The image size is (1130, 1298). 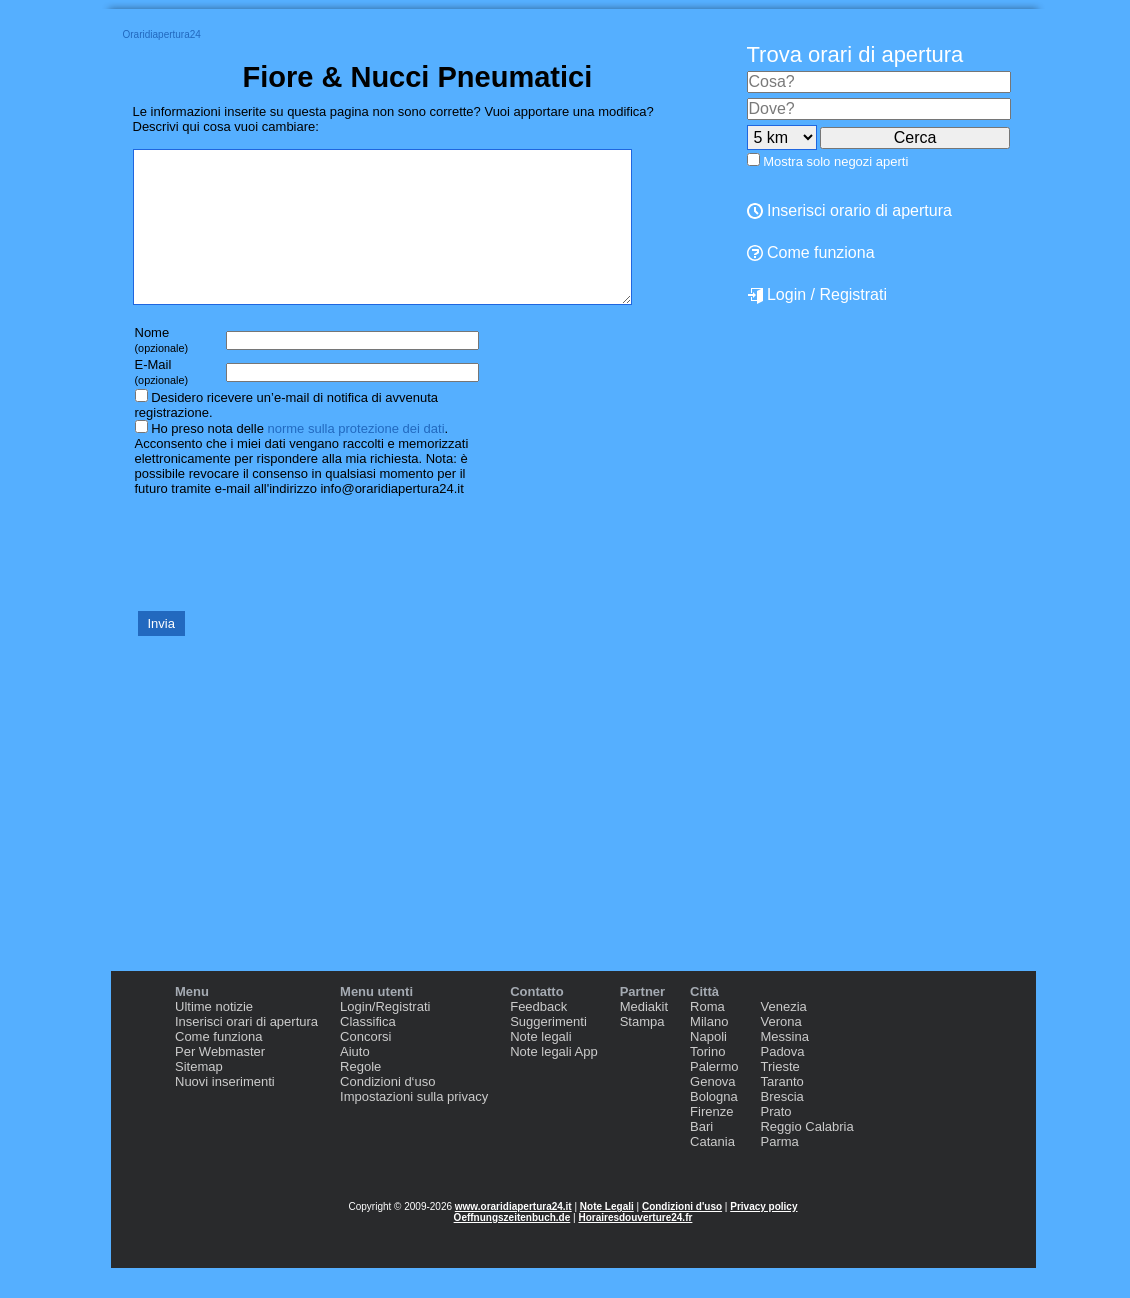 What do you see at coordinates (513, 1236) in the screenshot?
I see `www.oraridiapertura24.it` at bounding box center [513, 1236].